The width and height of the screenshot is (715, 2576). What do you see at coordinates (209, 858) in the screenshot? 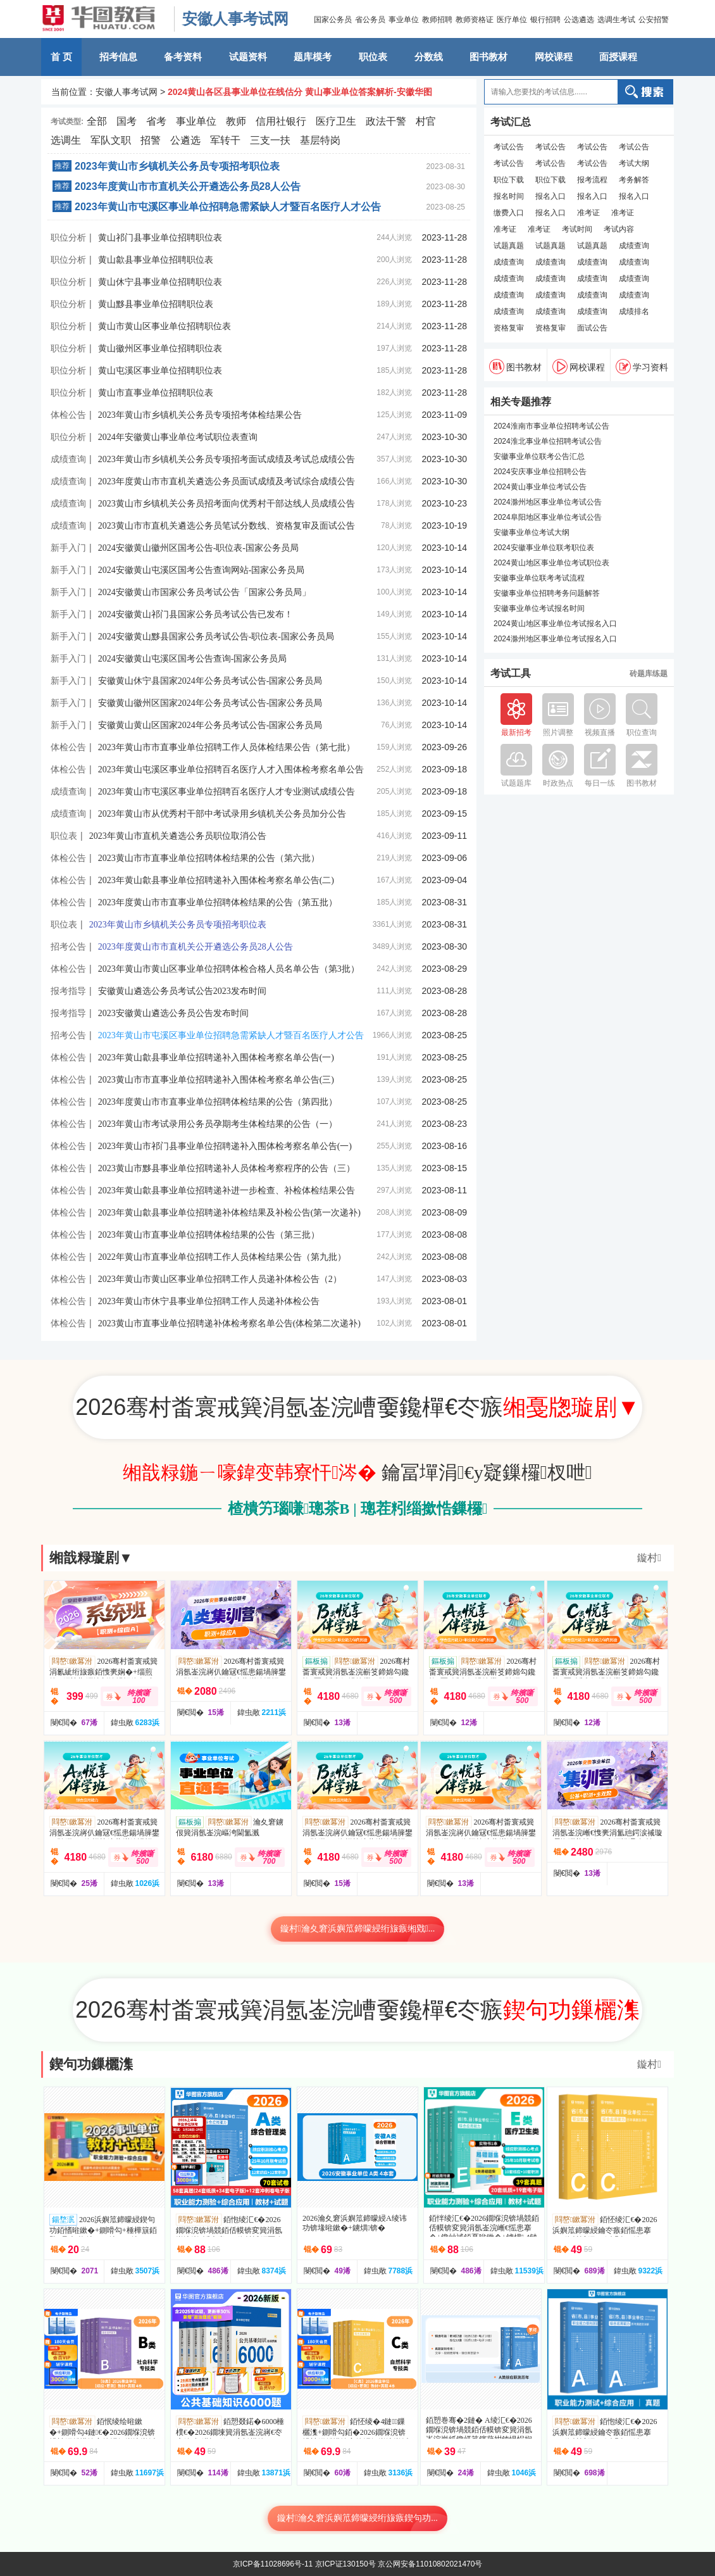
I see `2023黄山市市直事业单位招聘体检结果的公告（第六批）` at bounding box center [209, 858].